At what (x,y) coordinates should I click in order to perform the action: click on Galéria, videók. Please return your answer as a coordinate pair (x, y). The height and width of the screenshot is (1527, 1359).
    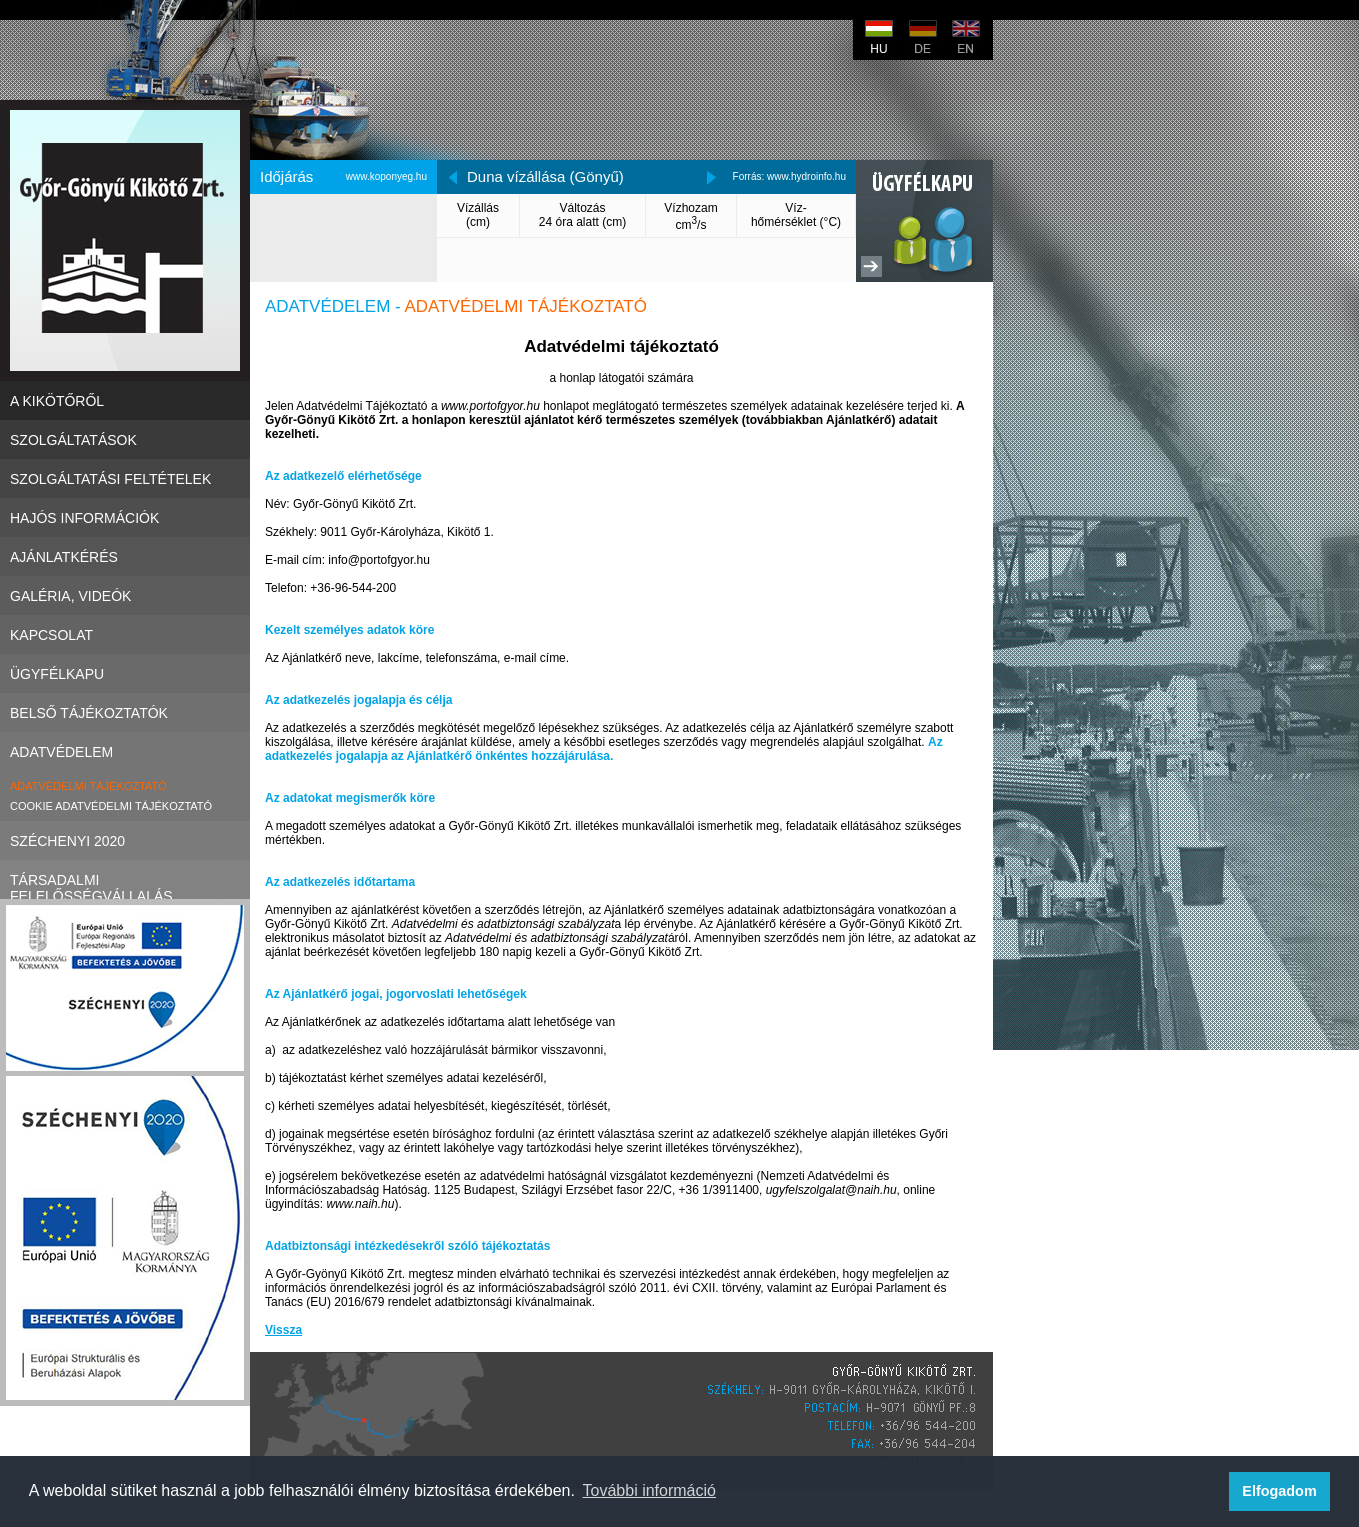
    Looking at the image, I should click on (125, 595).